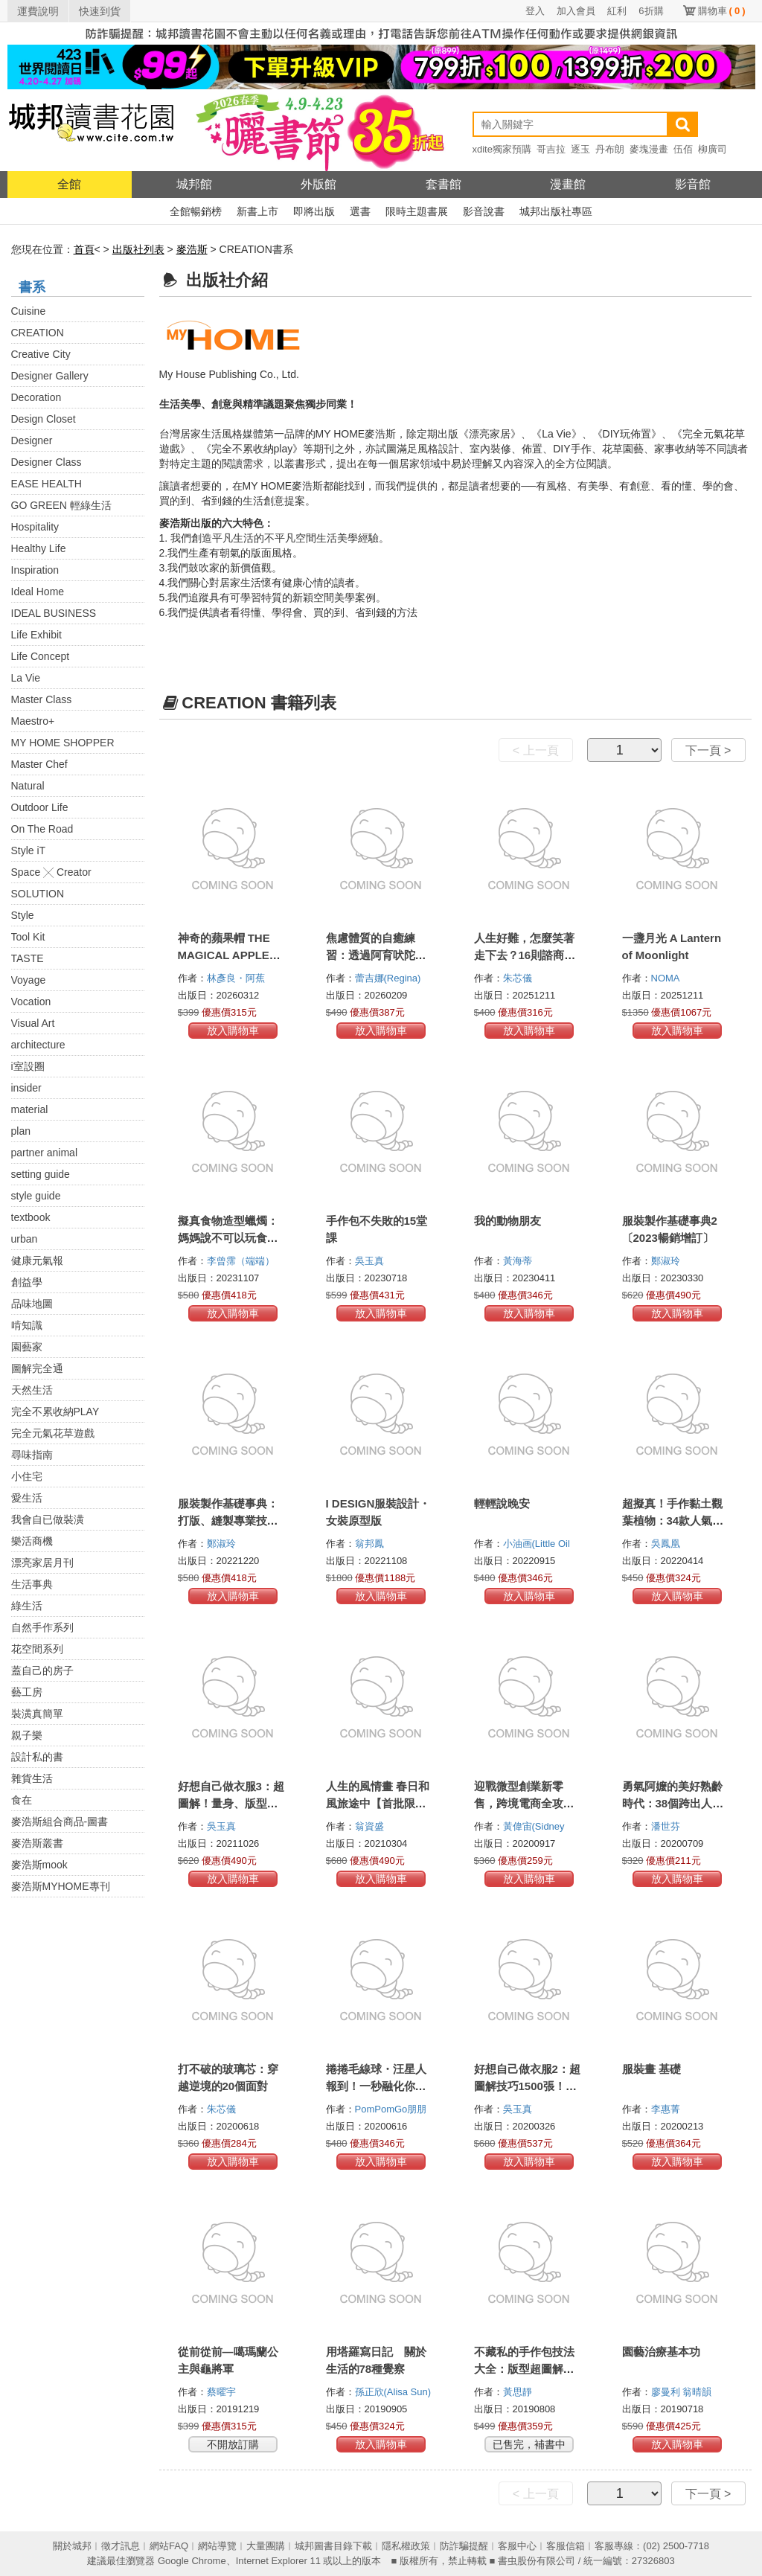 The width and height of the screenshot is (762, 2576). What do you see at coordinates (314, 211) in the screenshot?
I see `即將出版` at bounding box center [314, 211].